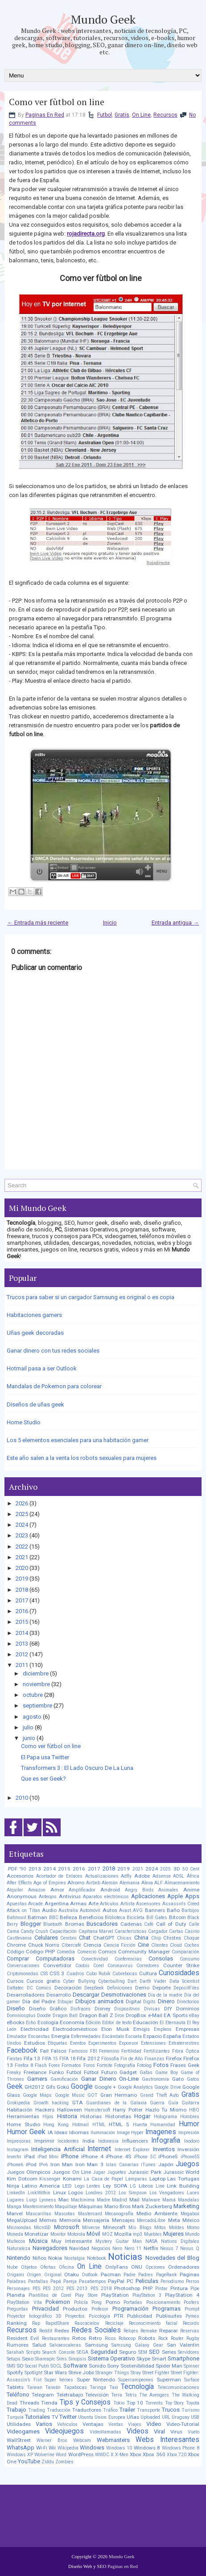 This screenshot has height=2576, width=206. I want to click on Echo, so click(31, 2023).